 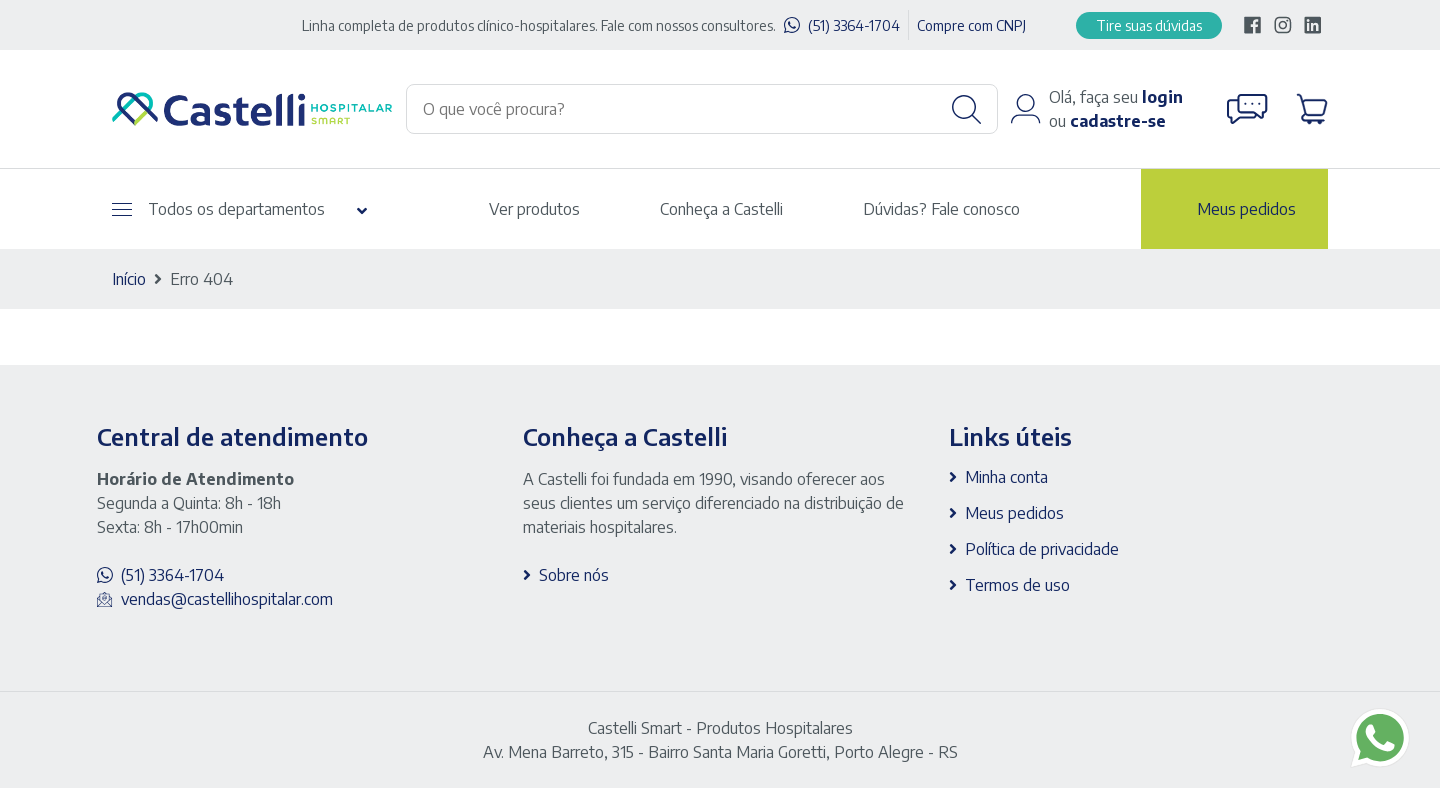 What do you see at coordinates (1006, 477) in the screenshot?
I see `Minha conta` at bounding box center [1006, 477].